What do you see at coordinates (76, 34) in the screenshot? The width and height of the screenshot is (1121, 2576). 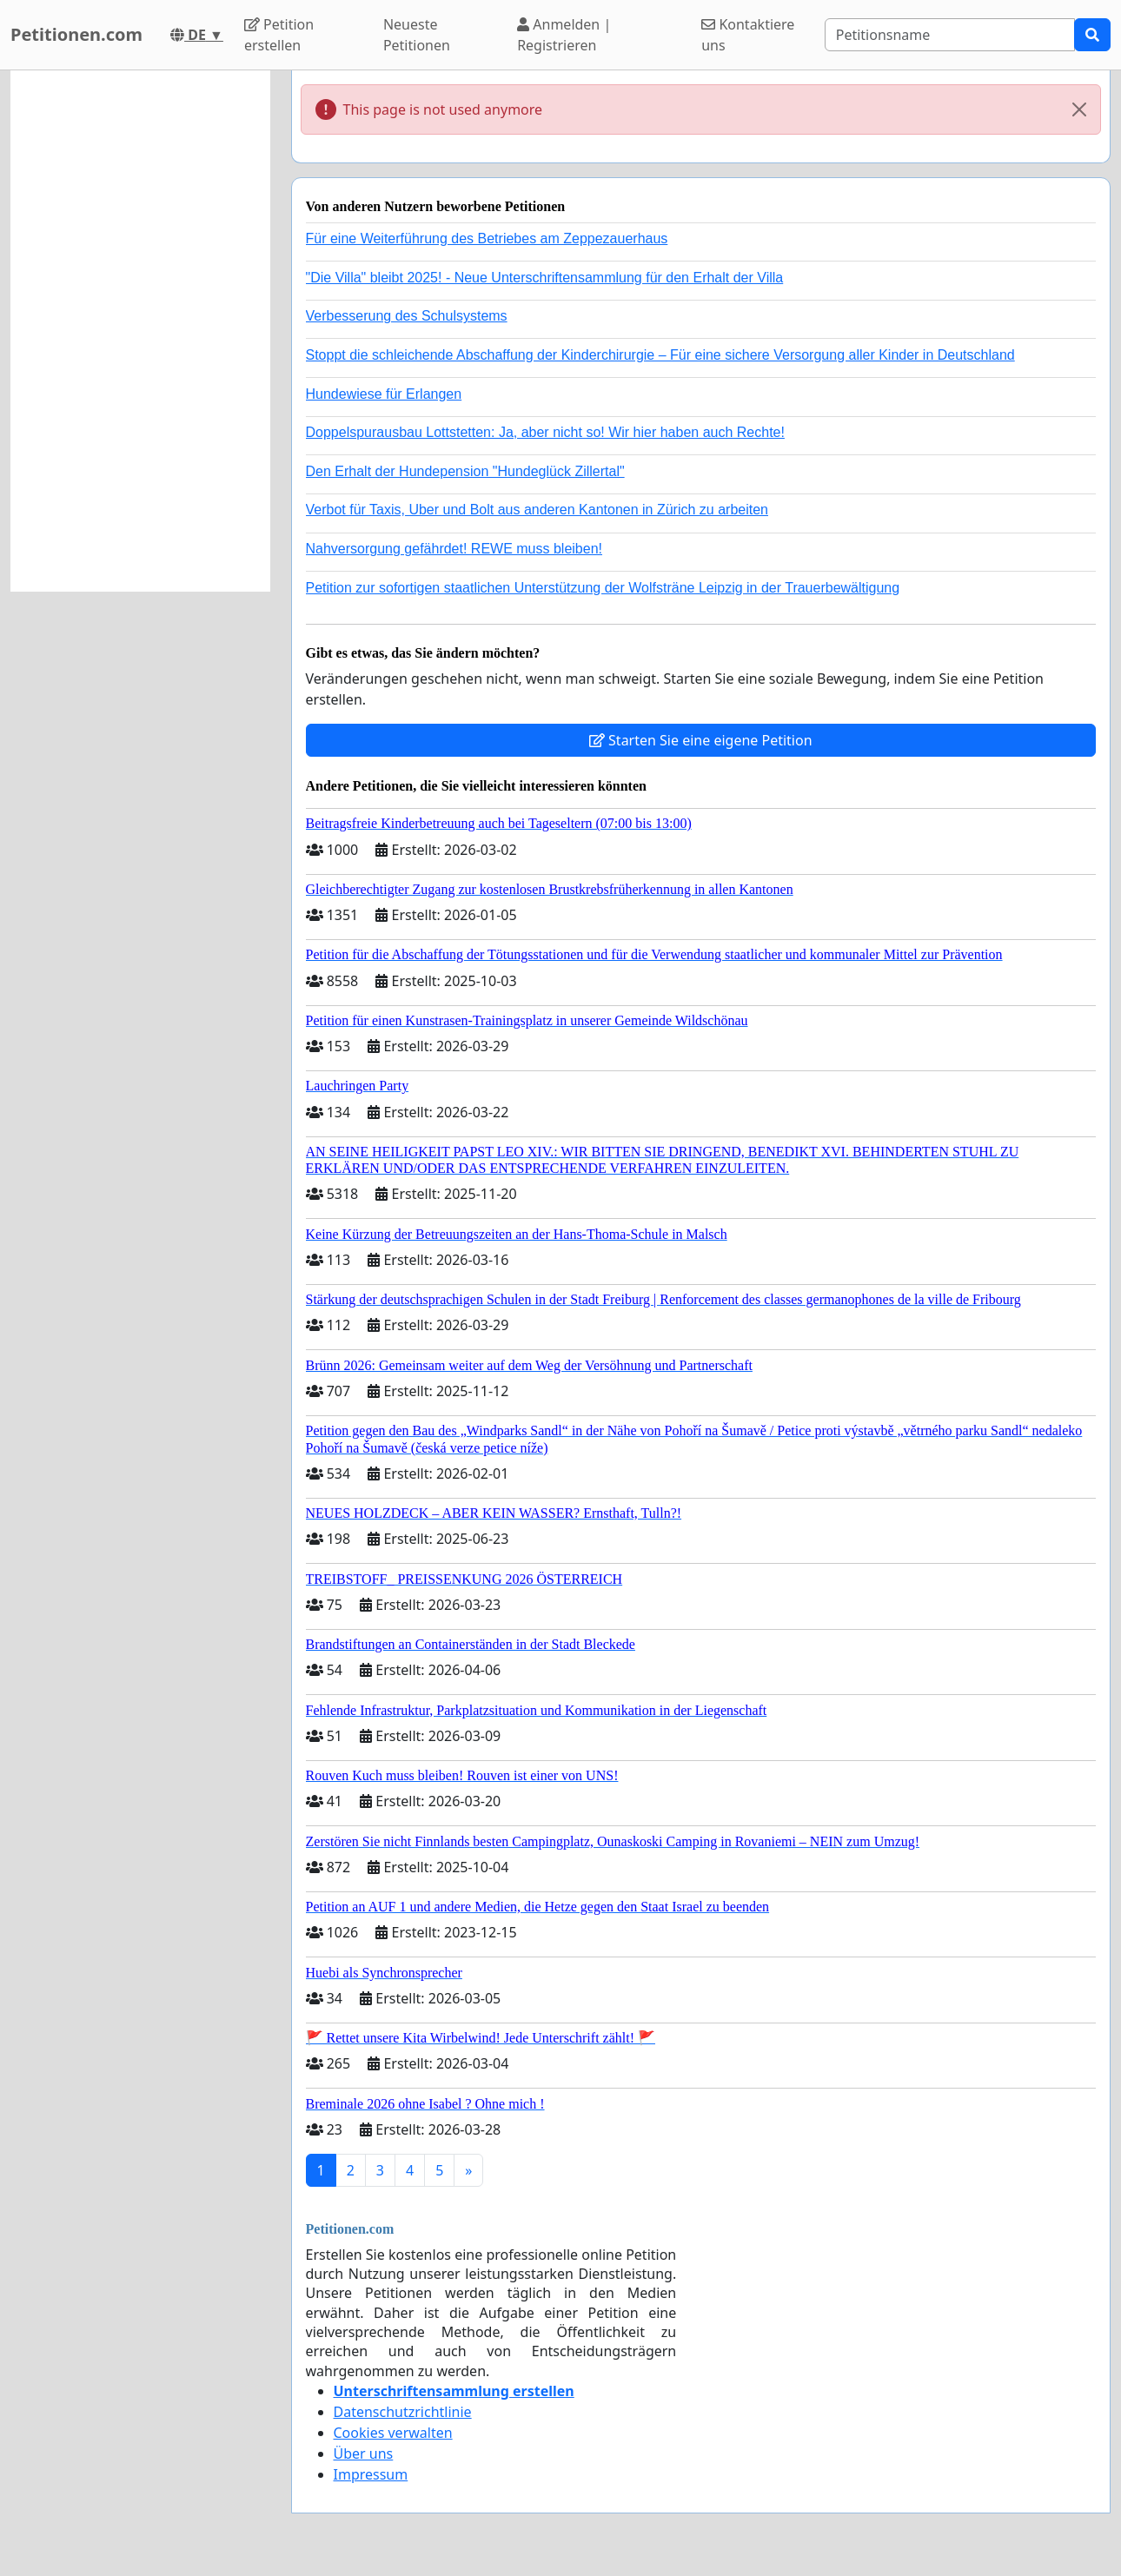 I see `Petitionen.com` at bounding box center [76, 34].